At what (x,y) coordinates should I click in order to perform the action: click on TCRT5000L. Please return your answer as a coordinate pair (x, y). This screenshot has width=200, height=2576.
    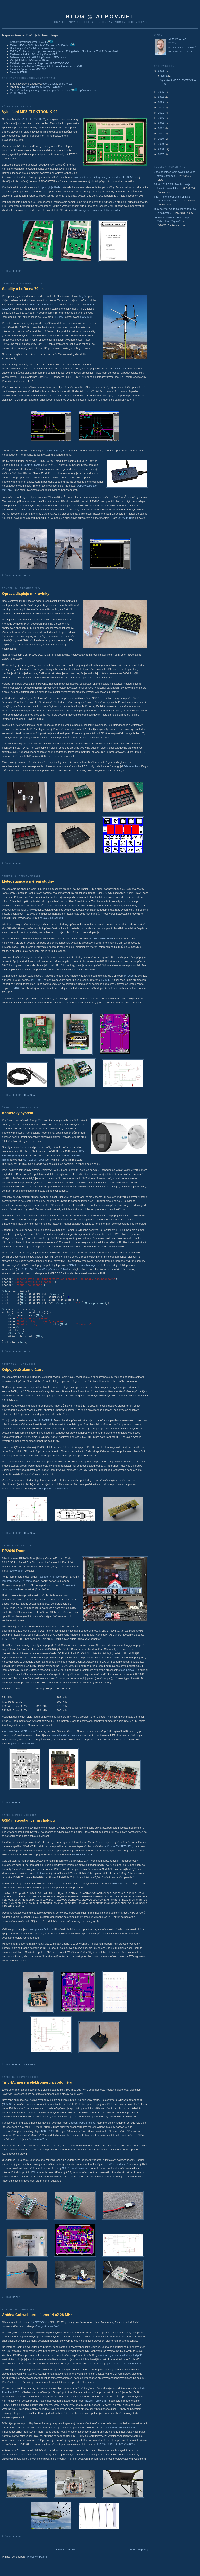
    Looking at the image, I should click on (48, 2131).